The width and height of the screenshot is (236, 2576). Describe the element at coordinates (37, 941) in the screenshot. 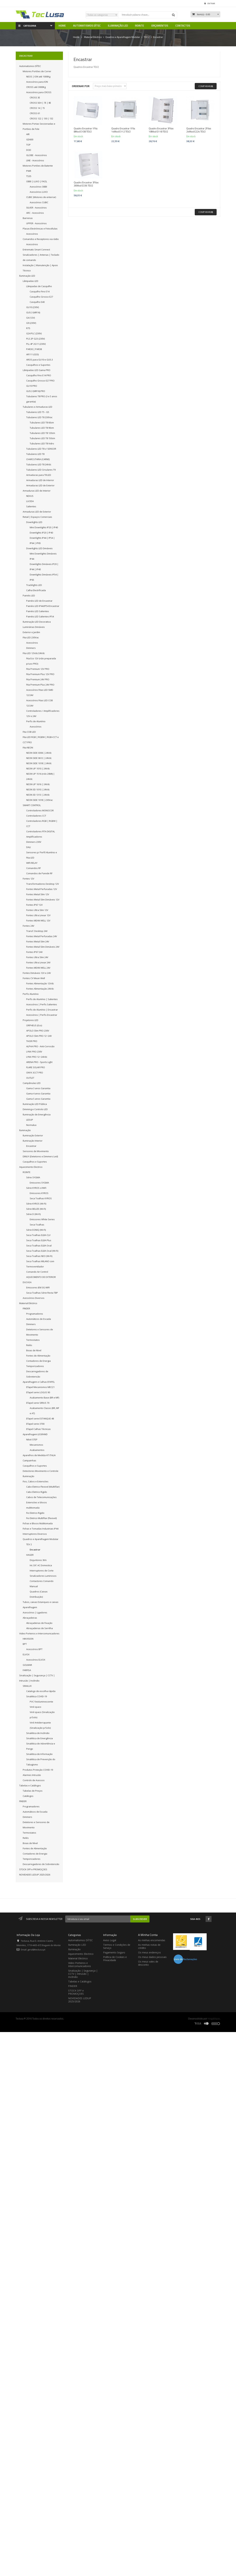

I see `Fontes Metal Slim 24V` at that location.